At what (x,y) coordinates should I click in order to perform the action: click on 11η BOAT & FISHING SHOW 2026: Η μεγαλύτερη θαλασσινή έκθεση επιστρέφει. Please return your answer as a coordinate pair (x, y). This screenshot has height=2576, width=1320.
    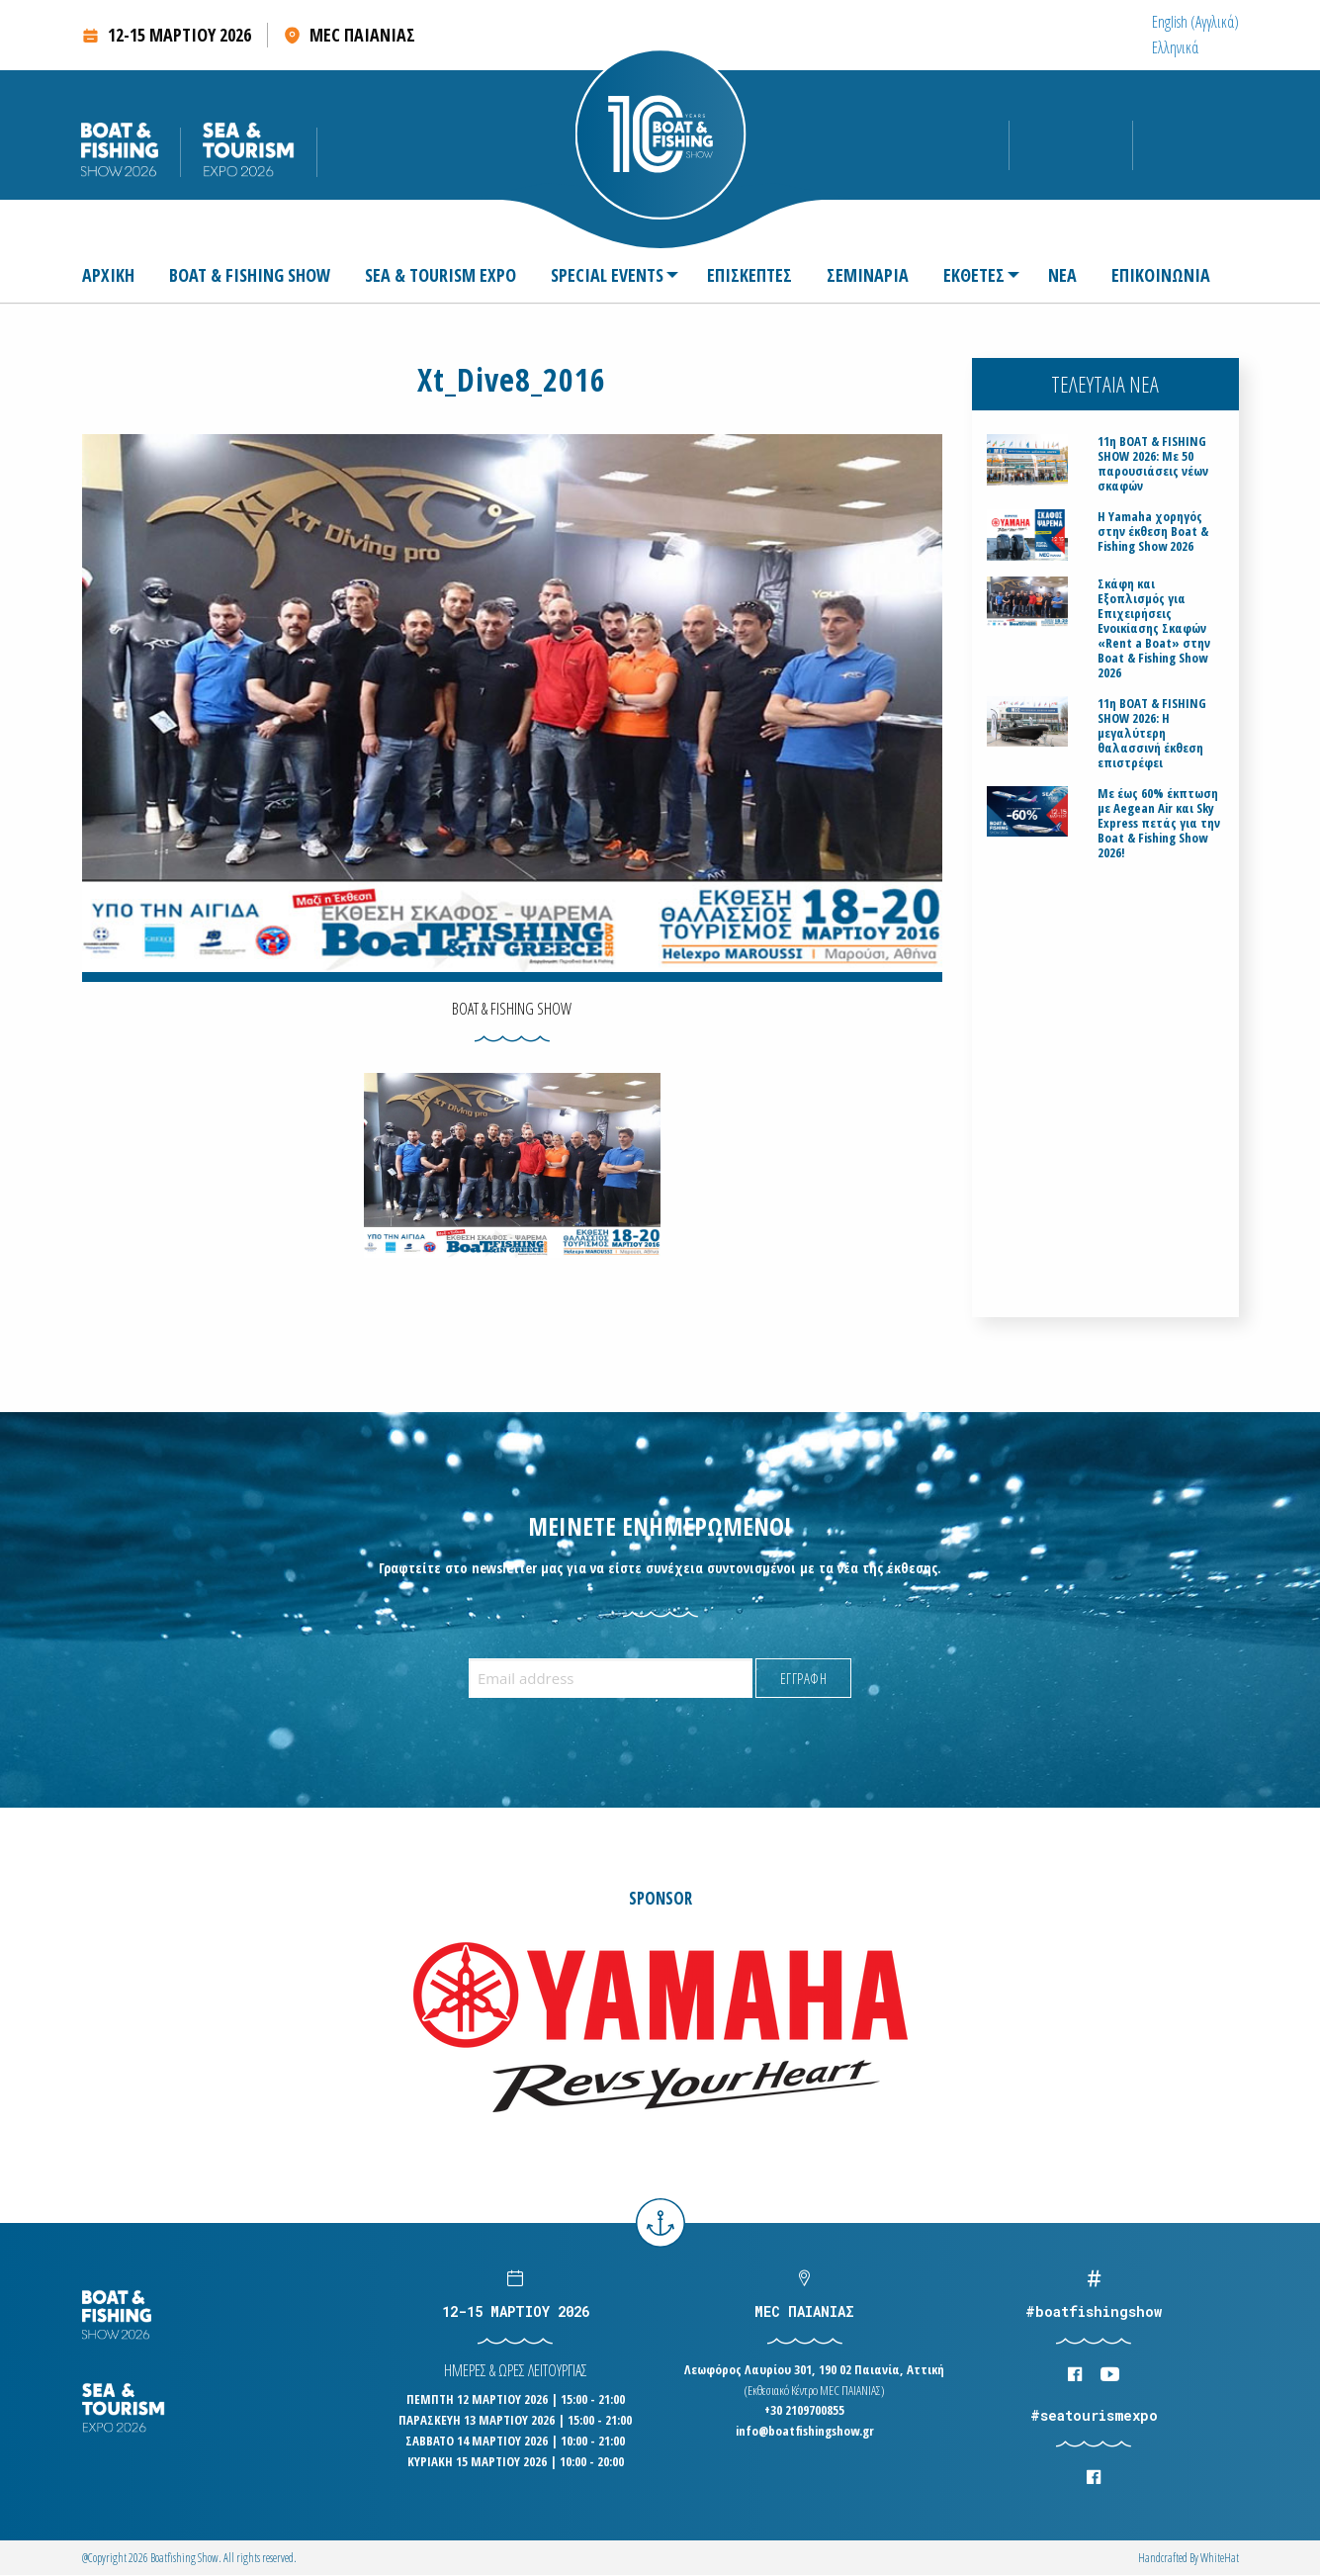
    Looking at the image, I should click on (1152, 733).